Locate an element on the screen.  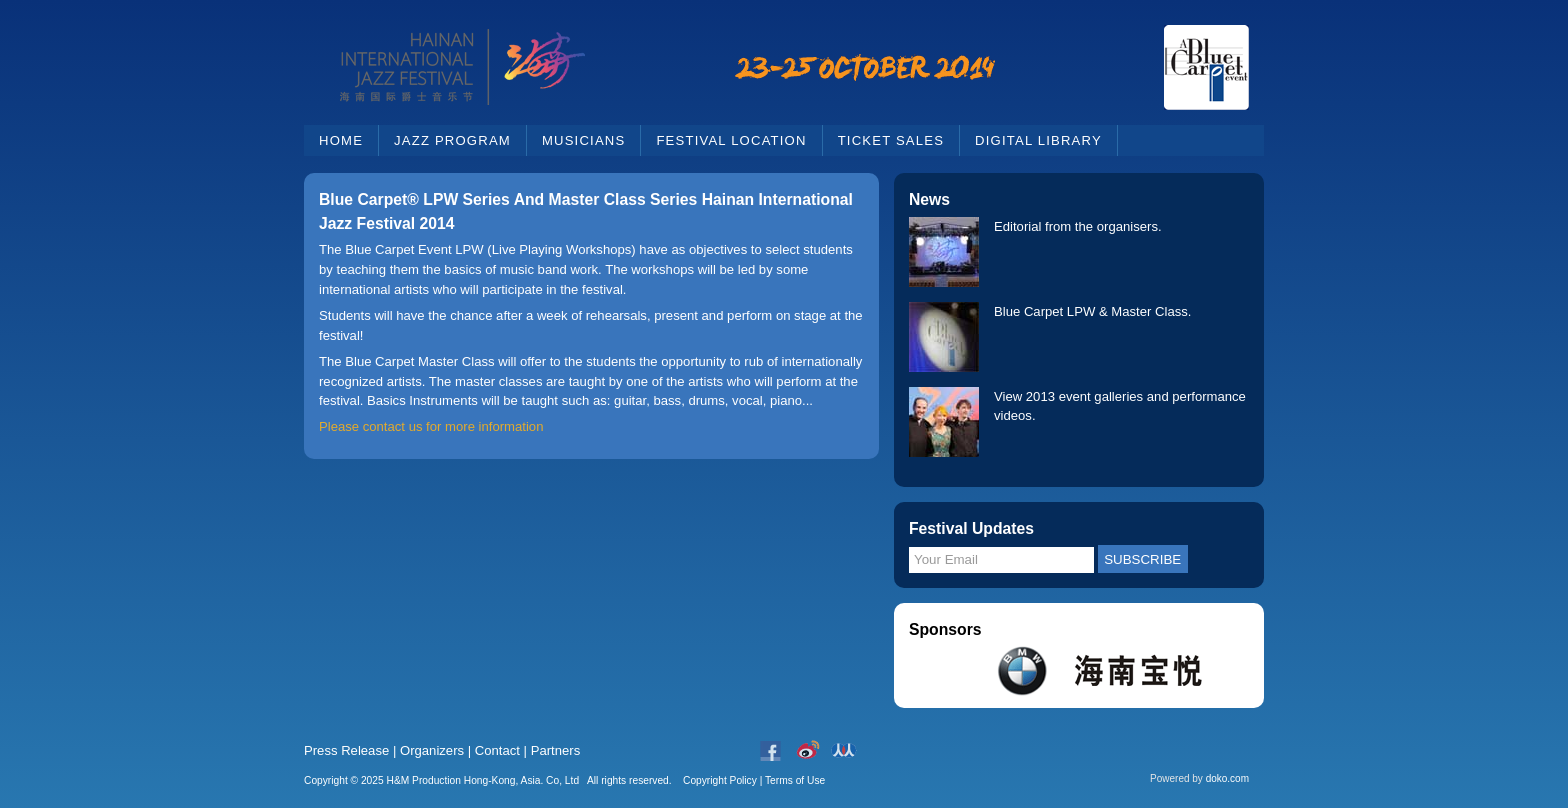
Terms of Use is located at coordinates (795, 780).